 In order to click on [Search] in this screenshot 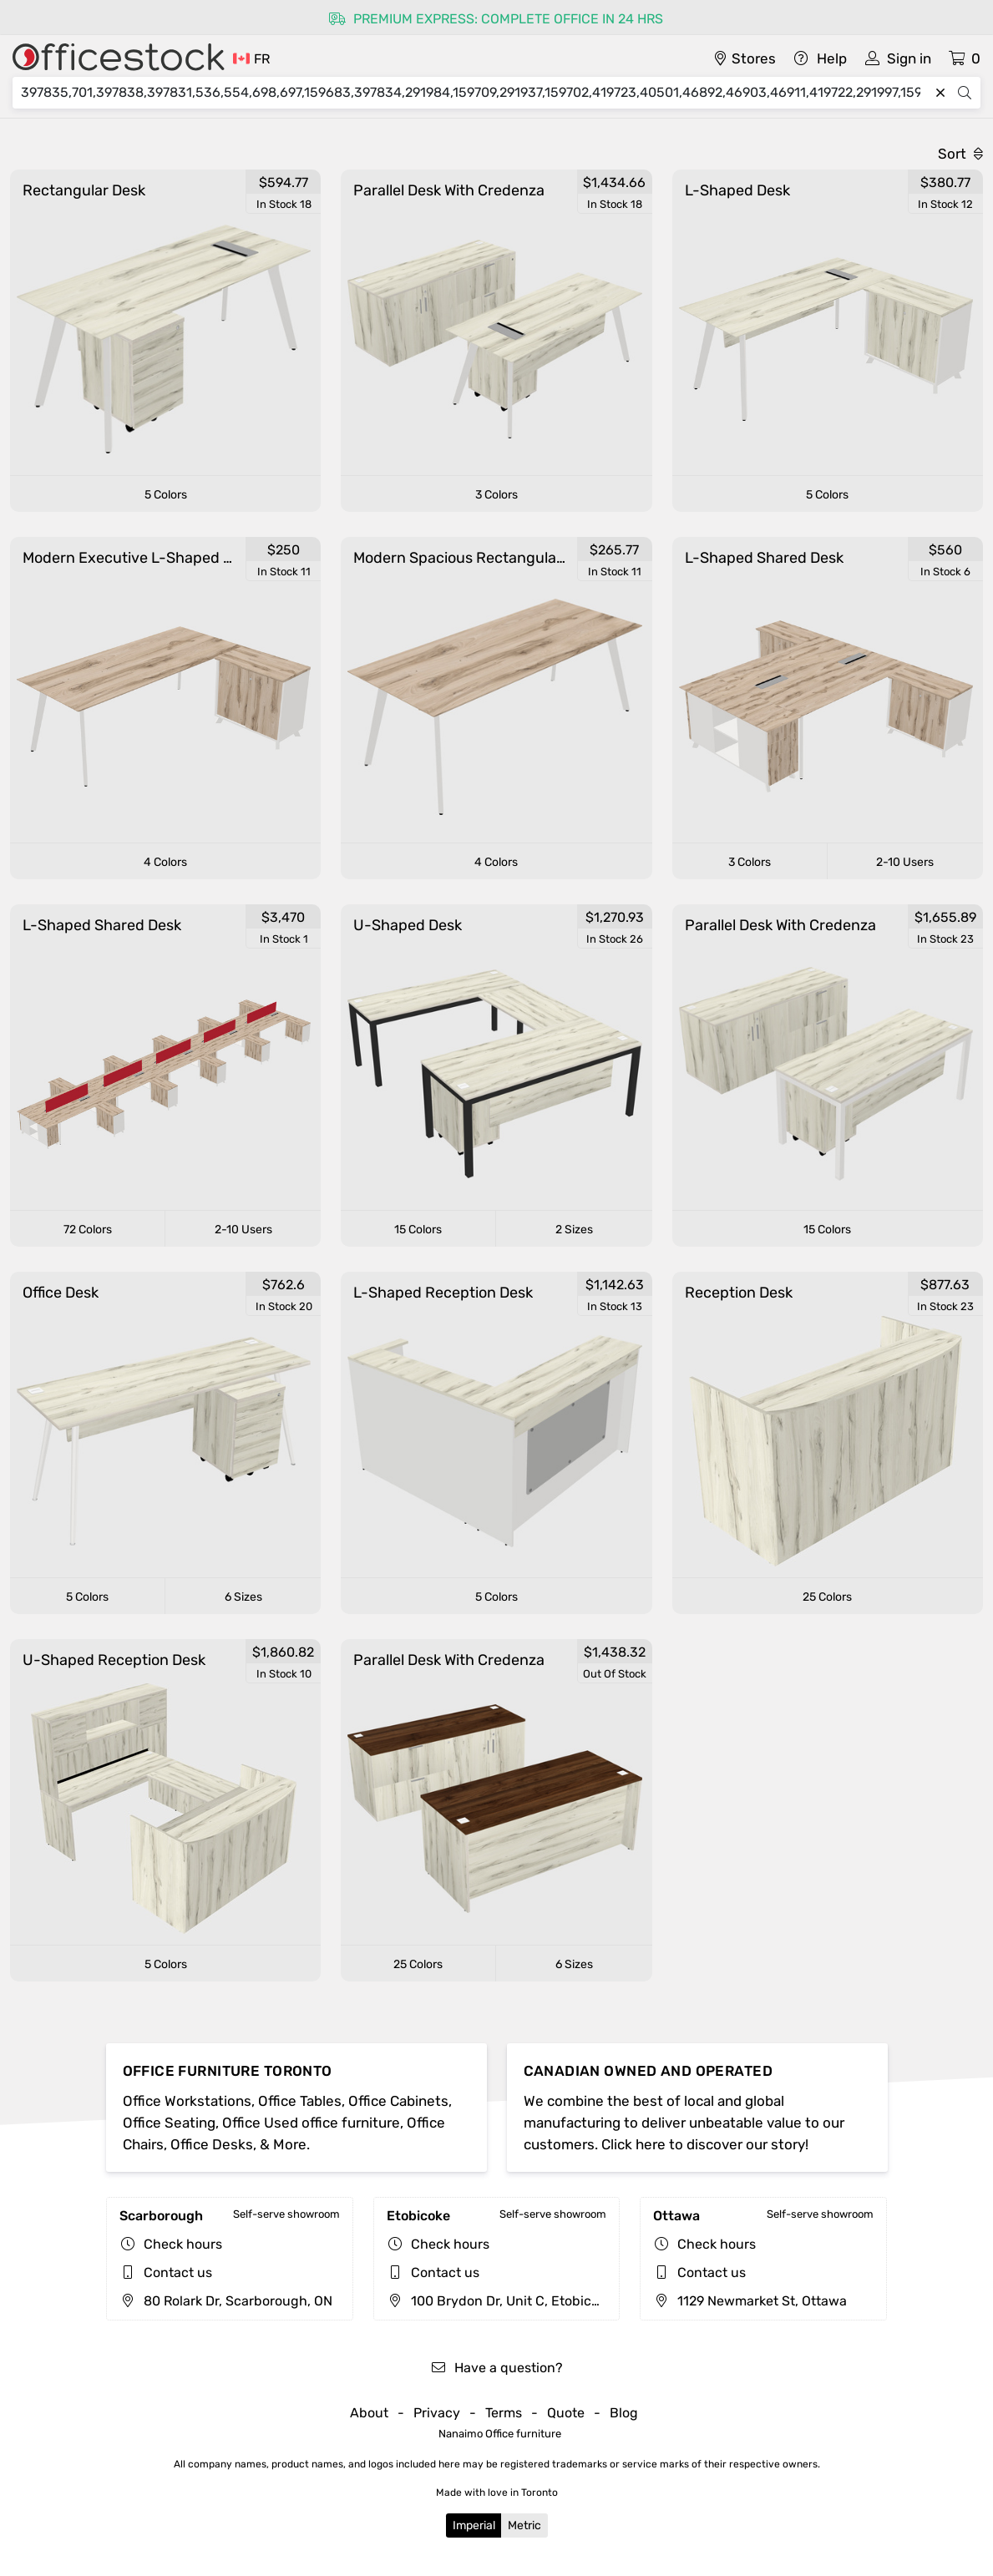, I will do `click(475, 93)`.